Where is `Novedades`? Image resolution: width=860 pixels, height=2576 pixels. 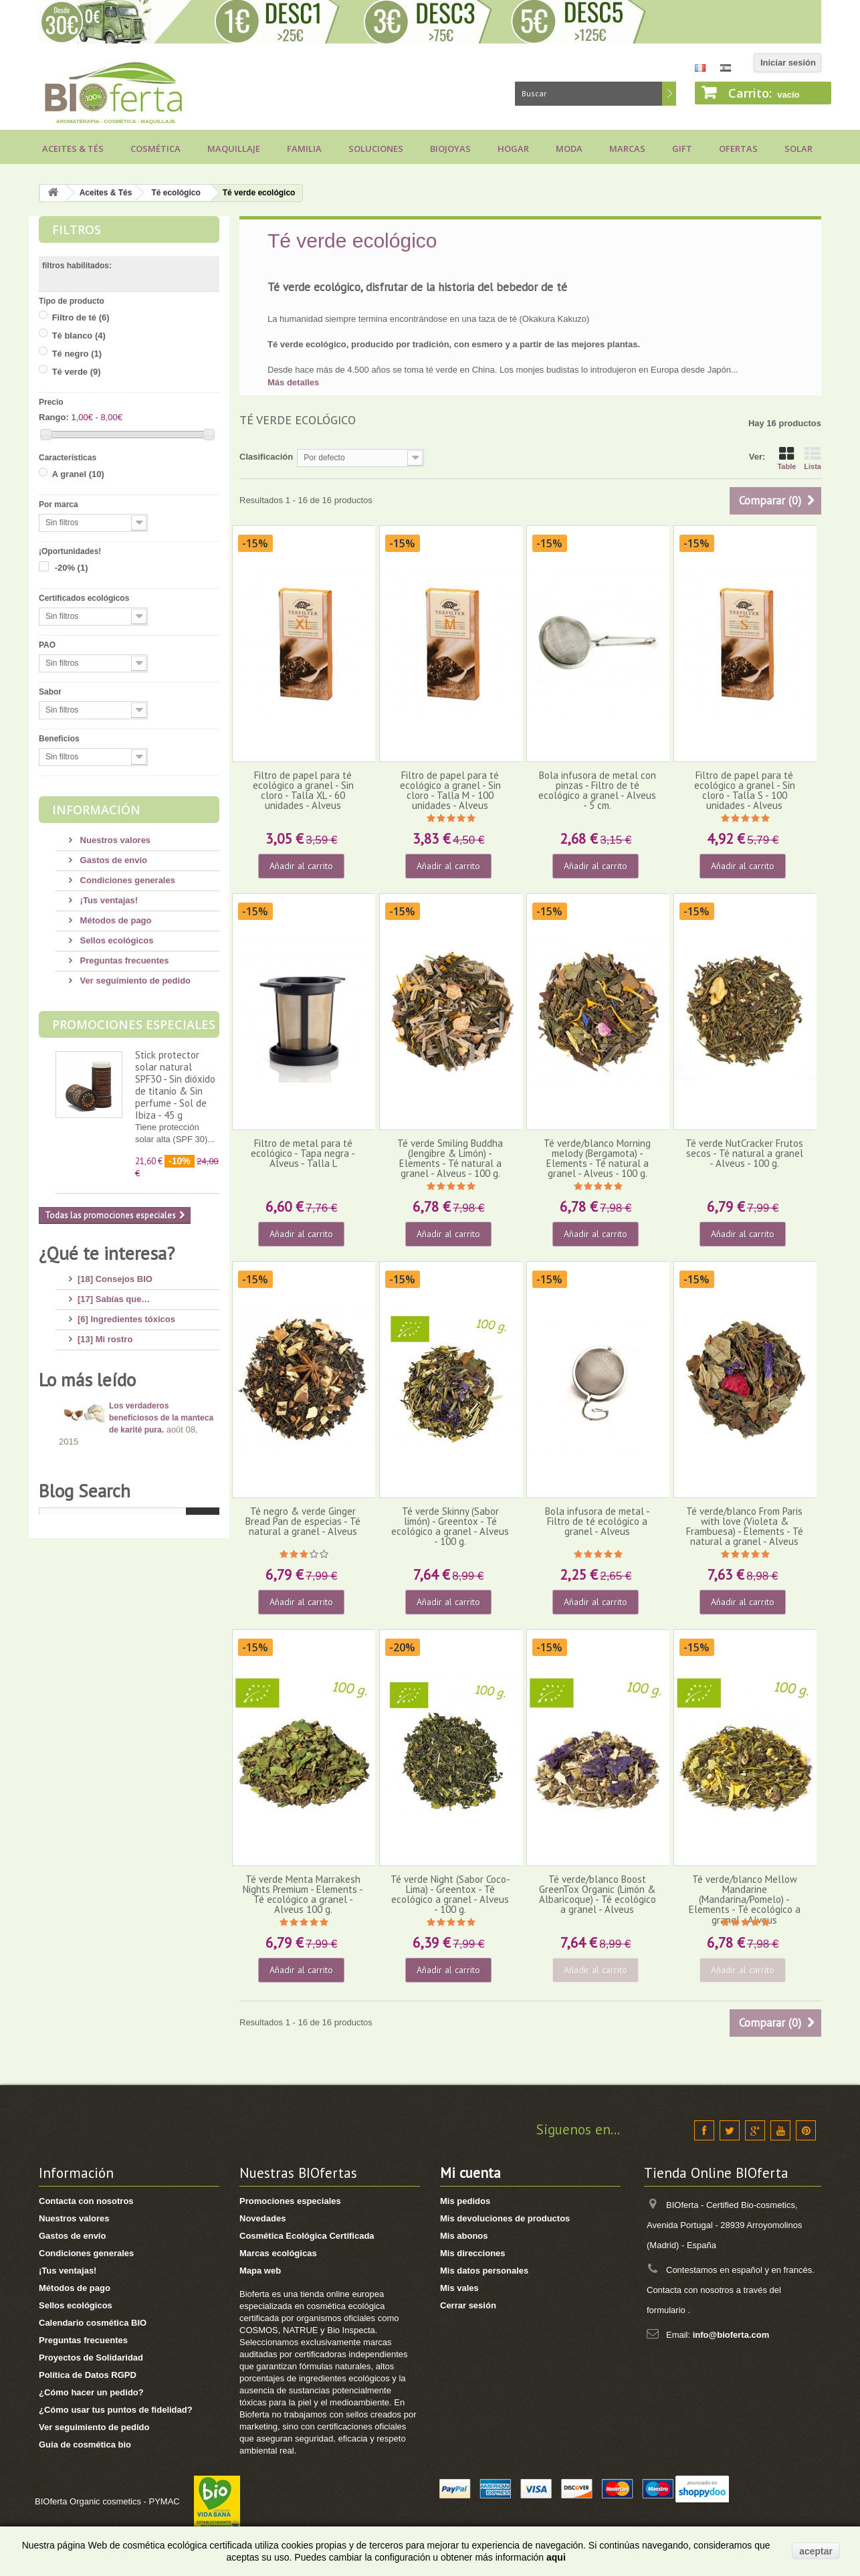
Novedades is located at coordinates (262, 2218).